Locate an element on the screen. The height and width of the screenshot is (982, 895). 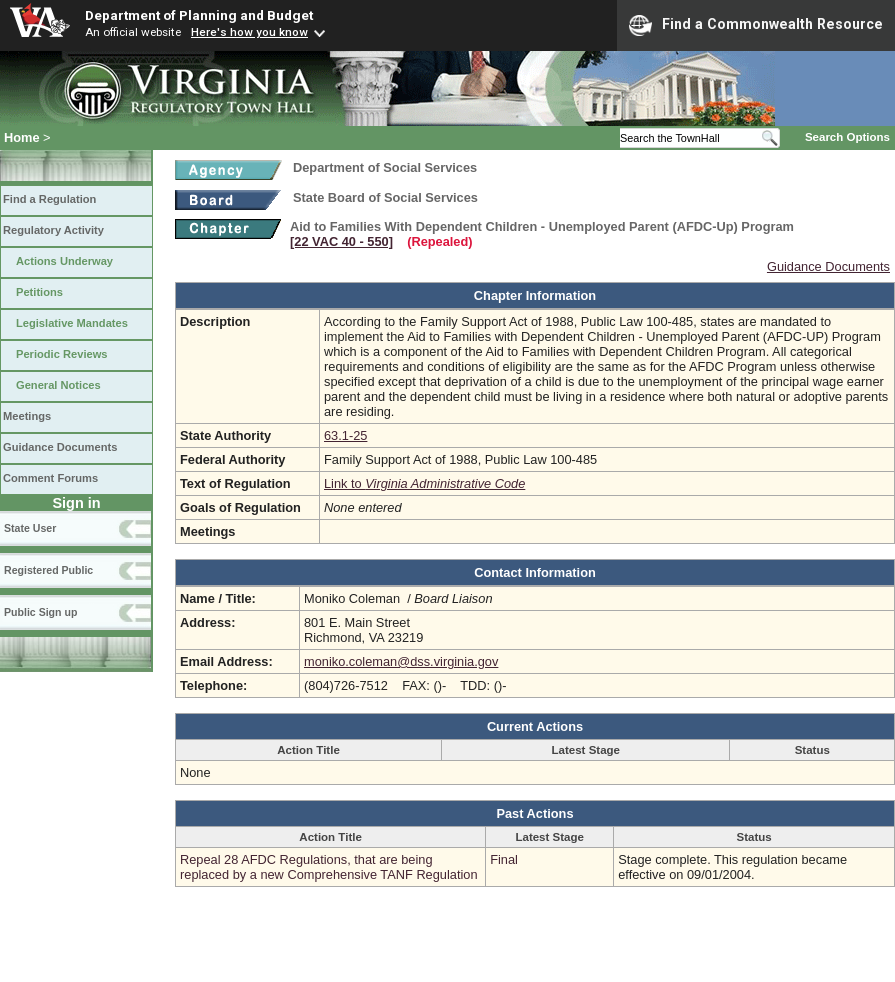
Repeal 28 AFDC Regulations, that are being replaced by a new Comprehensive TANF Regulation is located at coordinates (329, 867).